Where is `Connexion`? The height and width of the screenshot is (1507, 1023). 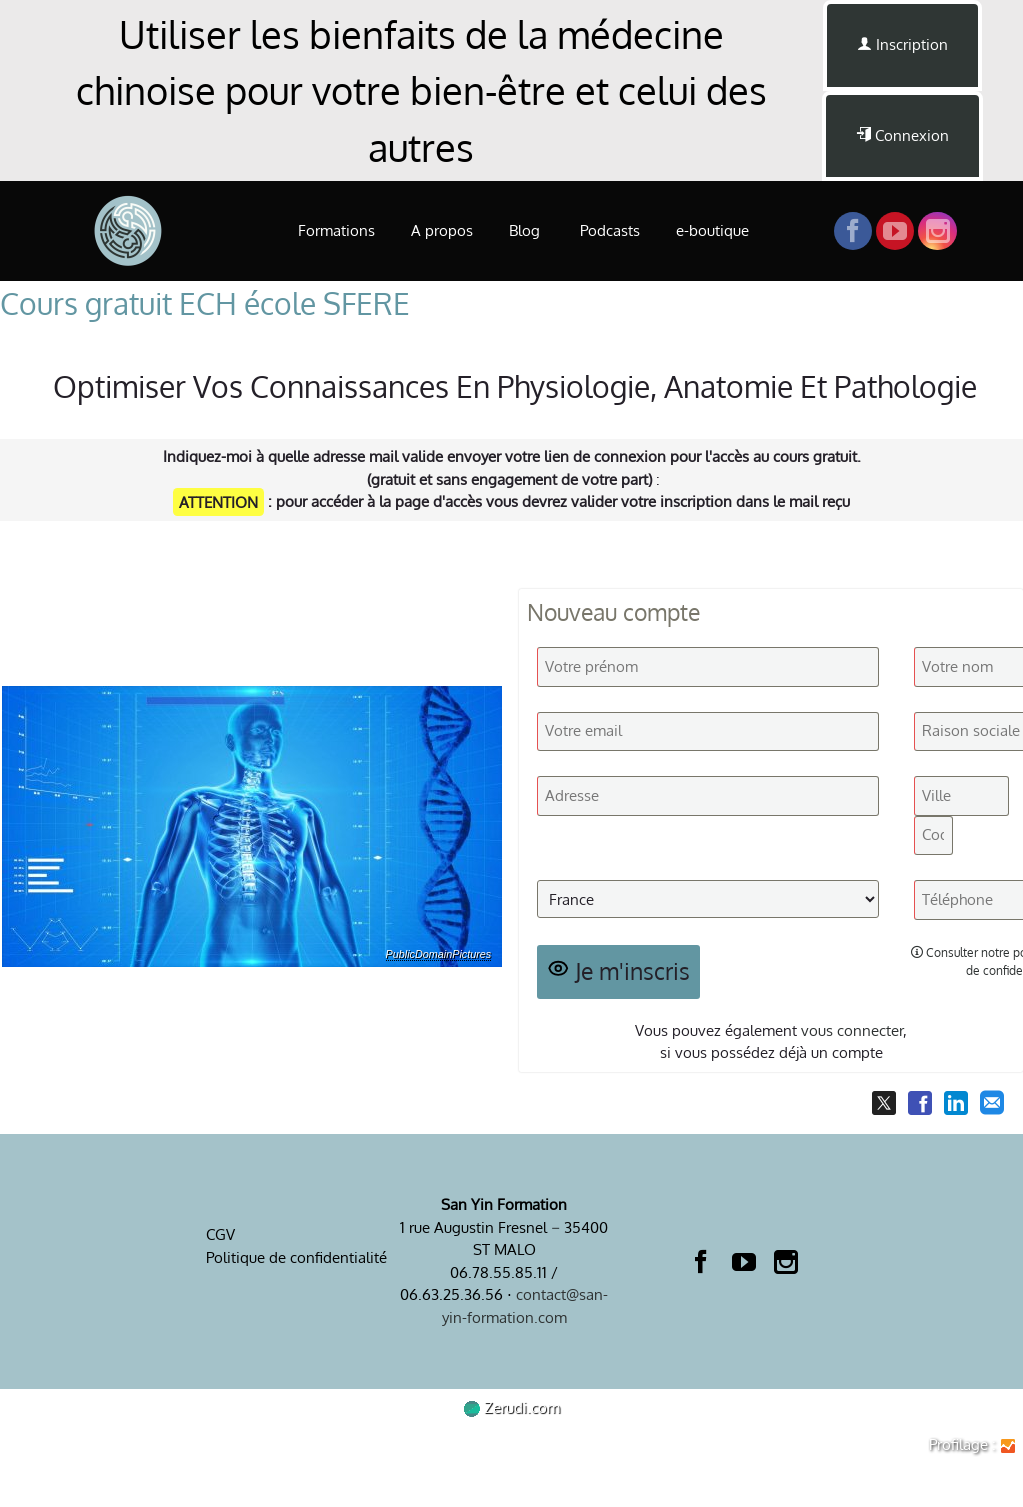 Connexion is located at coordinates (902, 135).